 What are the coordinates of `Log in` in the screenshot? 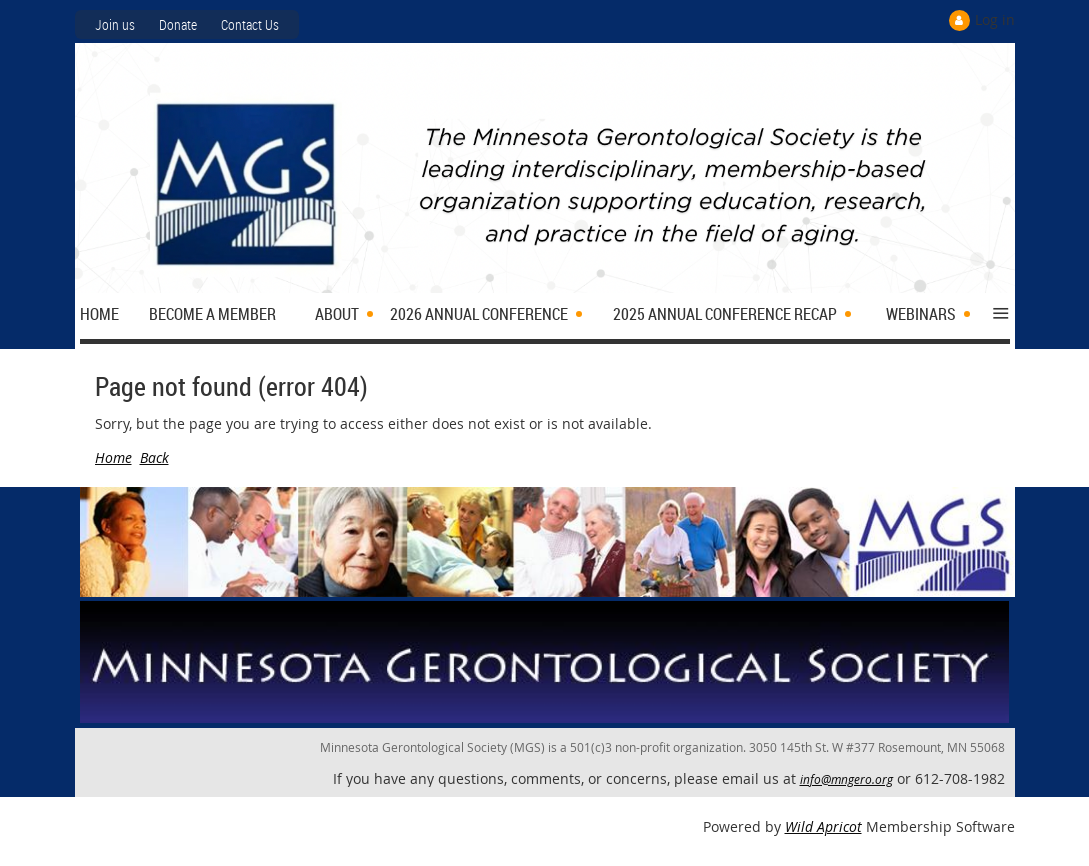 It's located at (995, 19).